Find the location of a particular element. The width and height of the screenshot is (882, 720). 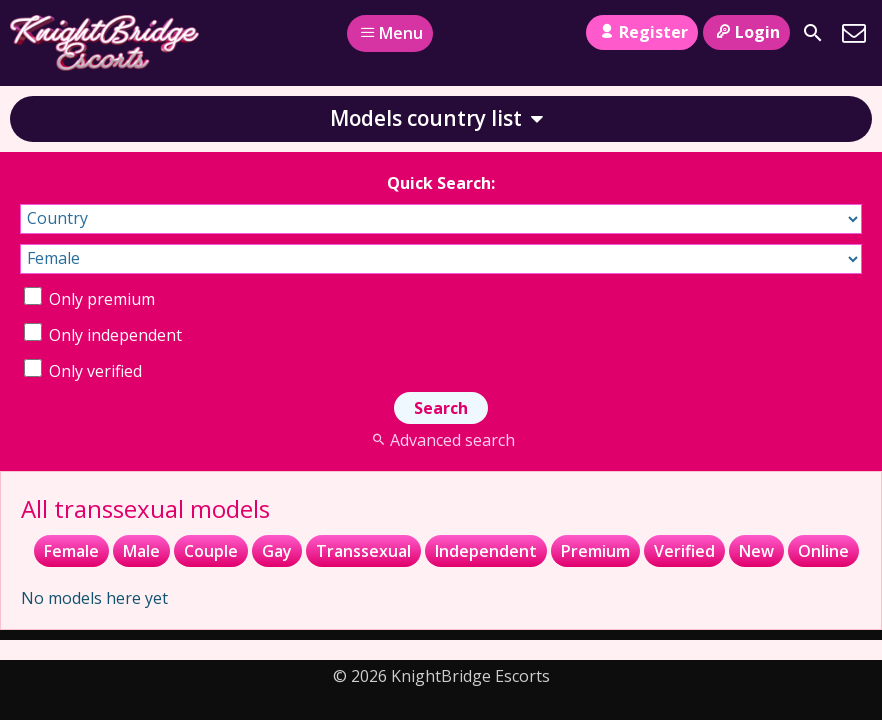

Couple is located at coordinates (211, 551).